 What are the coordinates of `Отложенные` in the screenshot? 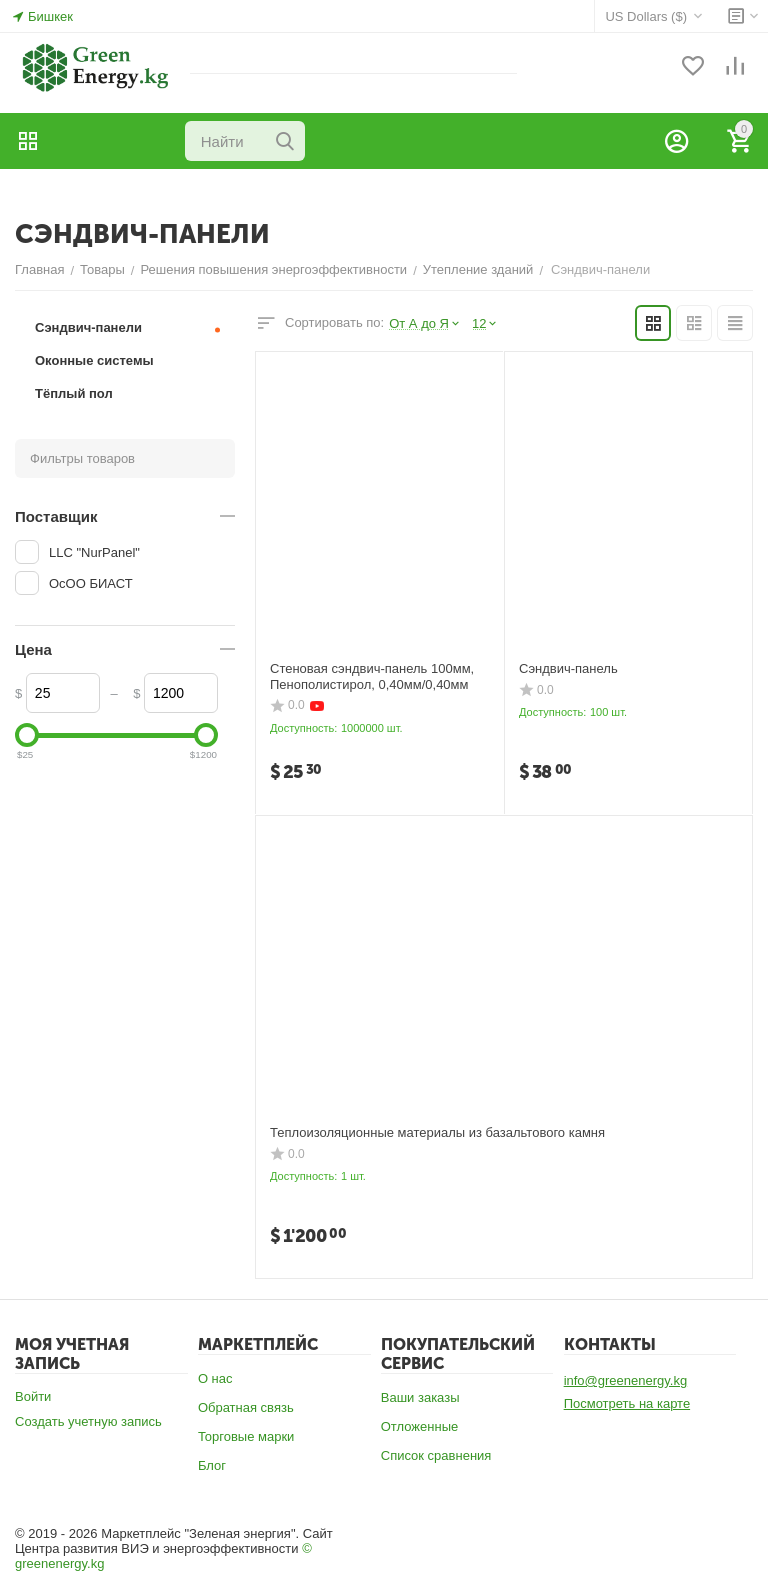 It's located at (419, 1426).